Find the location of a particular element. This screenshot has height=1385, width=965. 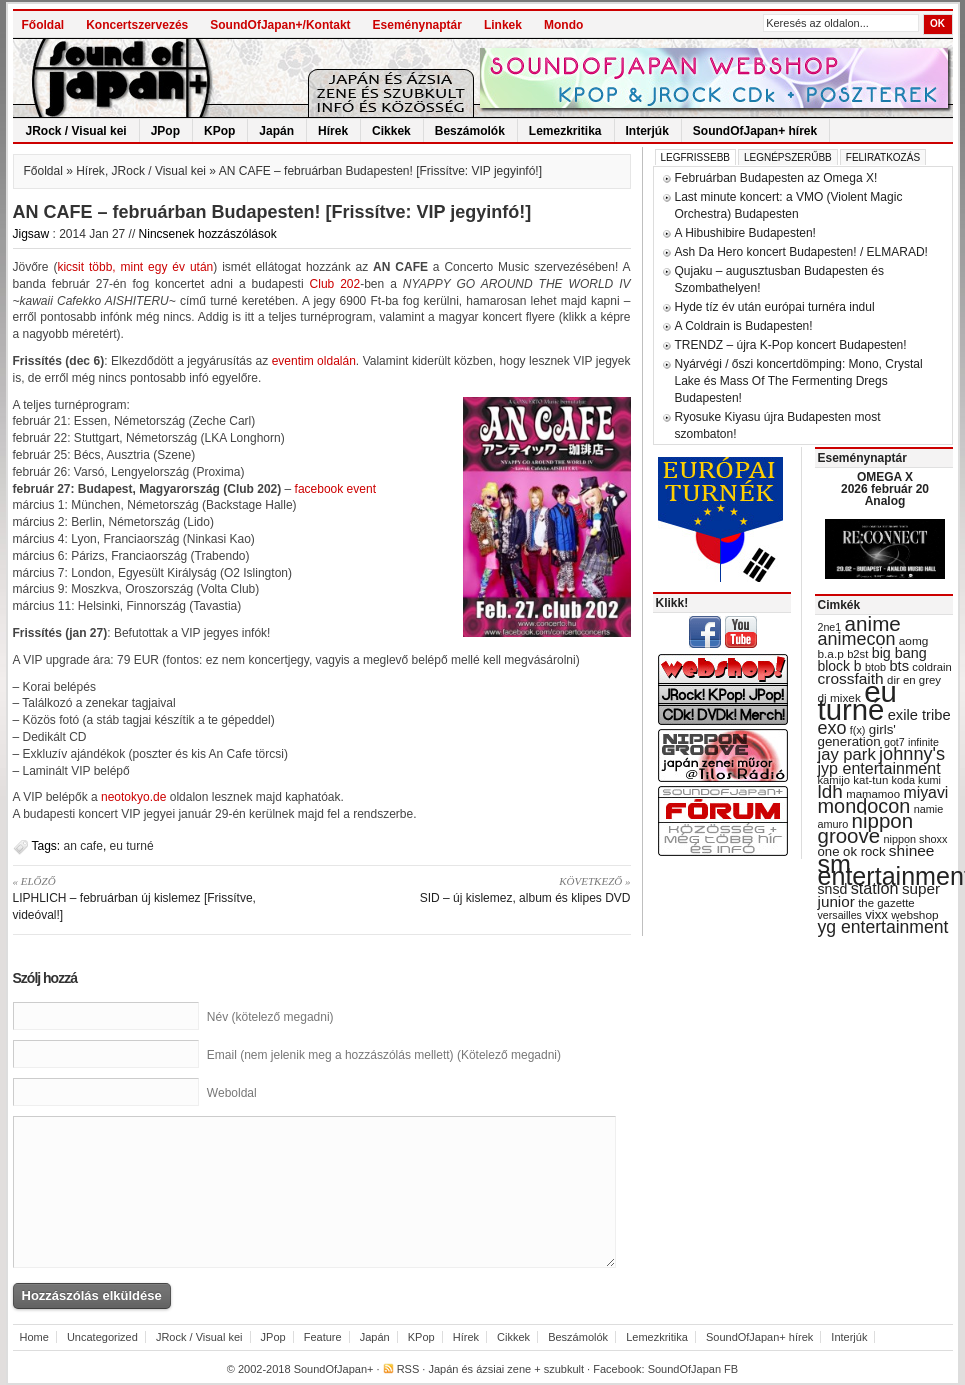

TRENDZ – újra K-Pop koncert Budapesten! is located at coordinates (791, 345).